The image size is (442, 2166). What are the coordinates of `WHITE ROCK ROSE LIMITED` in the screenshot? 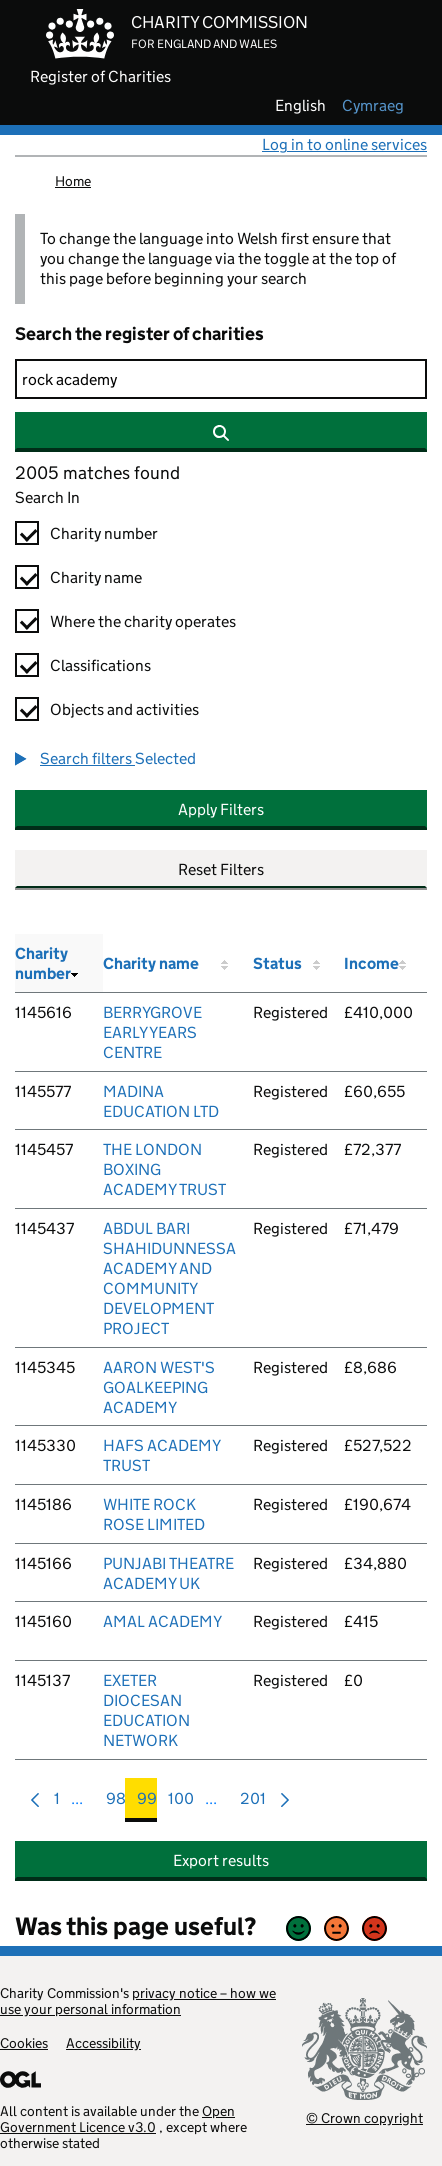 It's located at (154, 1514).